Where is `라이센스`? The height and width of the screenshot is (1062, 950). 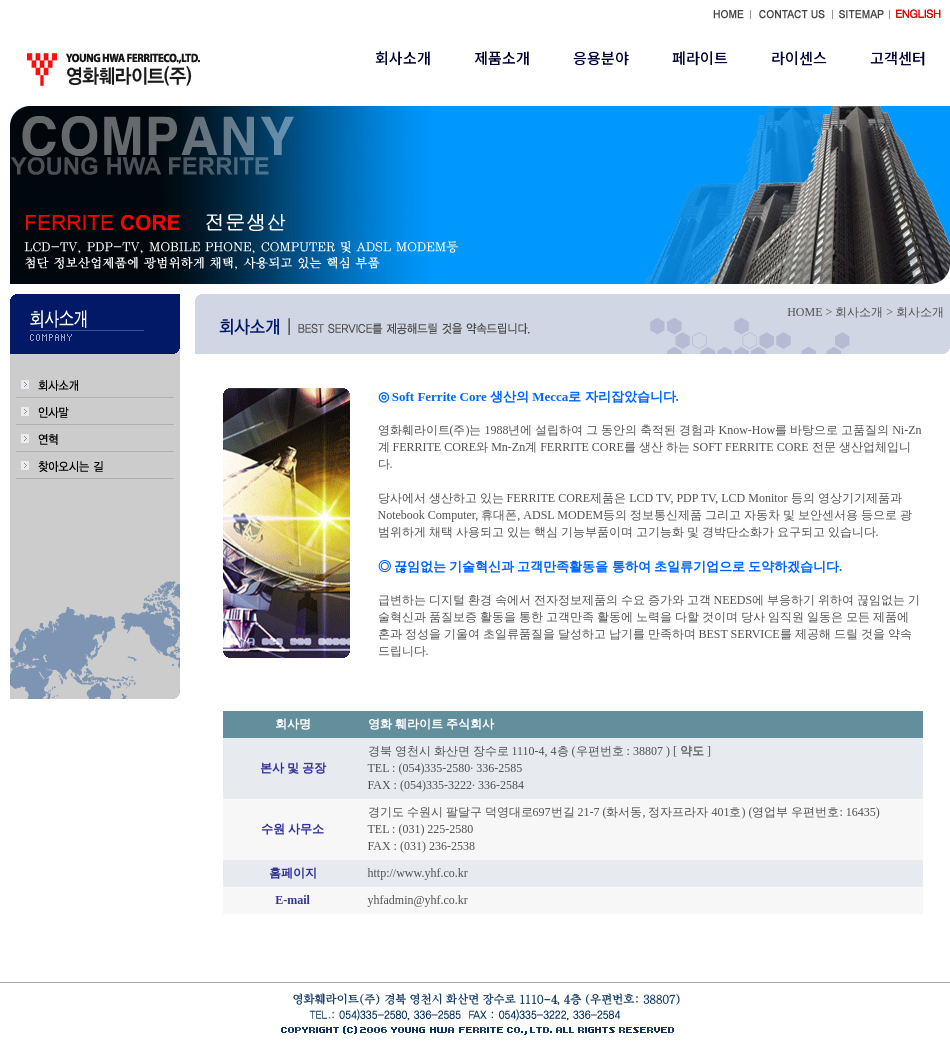 라이센스 is located at coordinates (799, 57).